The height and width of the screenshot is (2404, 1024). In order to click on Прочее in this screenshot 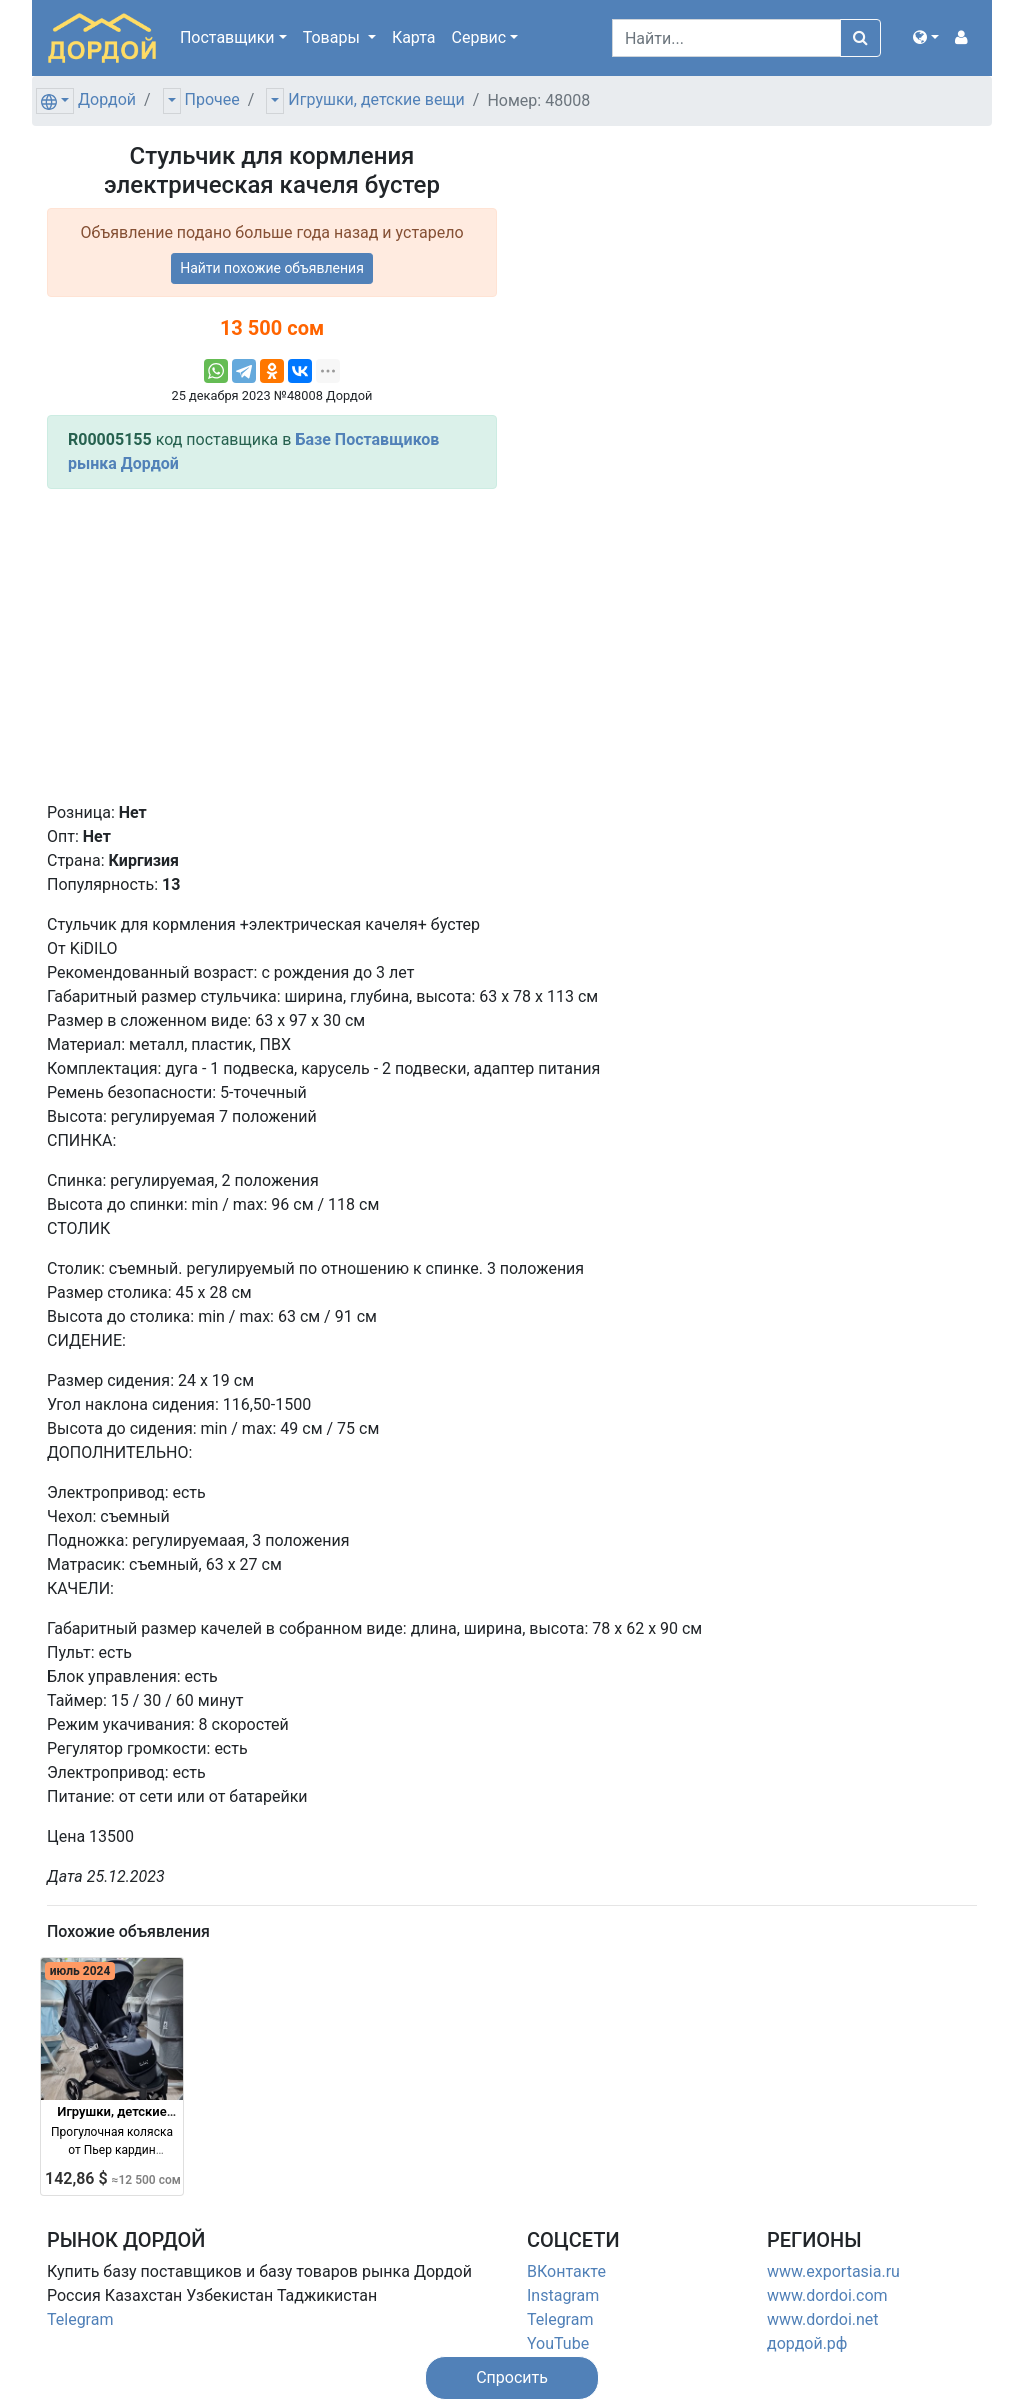, I will do `click(212, 99)`.